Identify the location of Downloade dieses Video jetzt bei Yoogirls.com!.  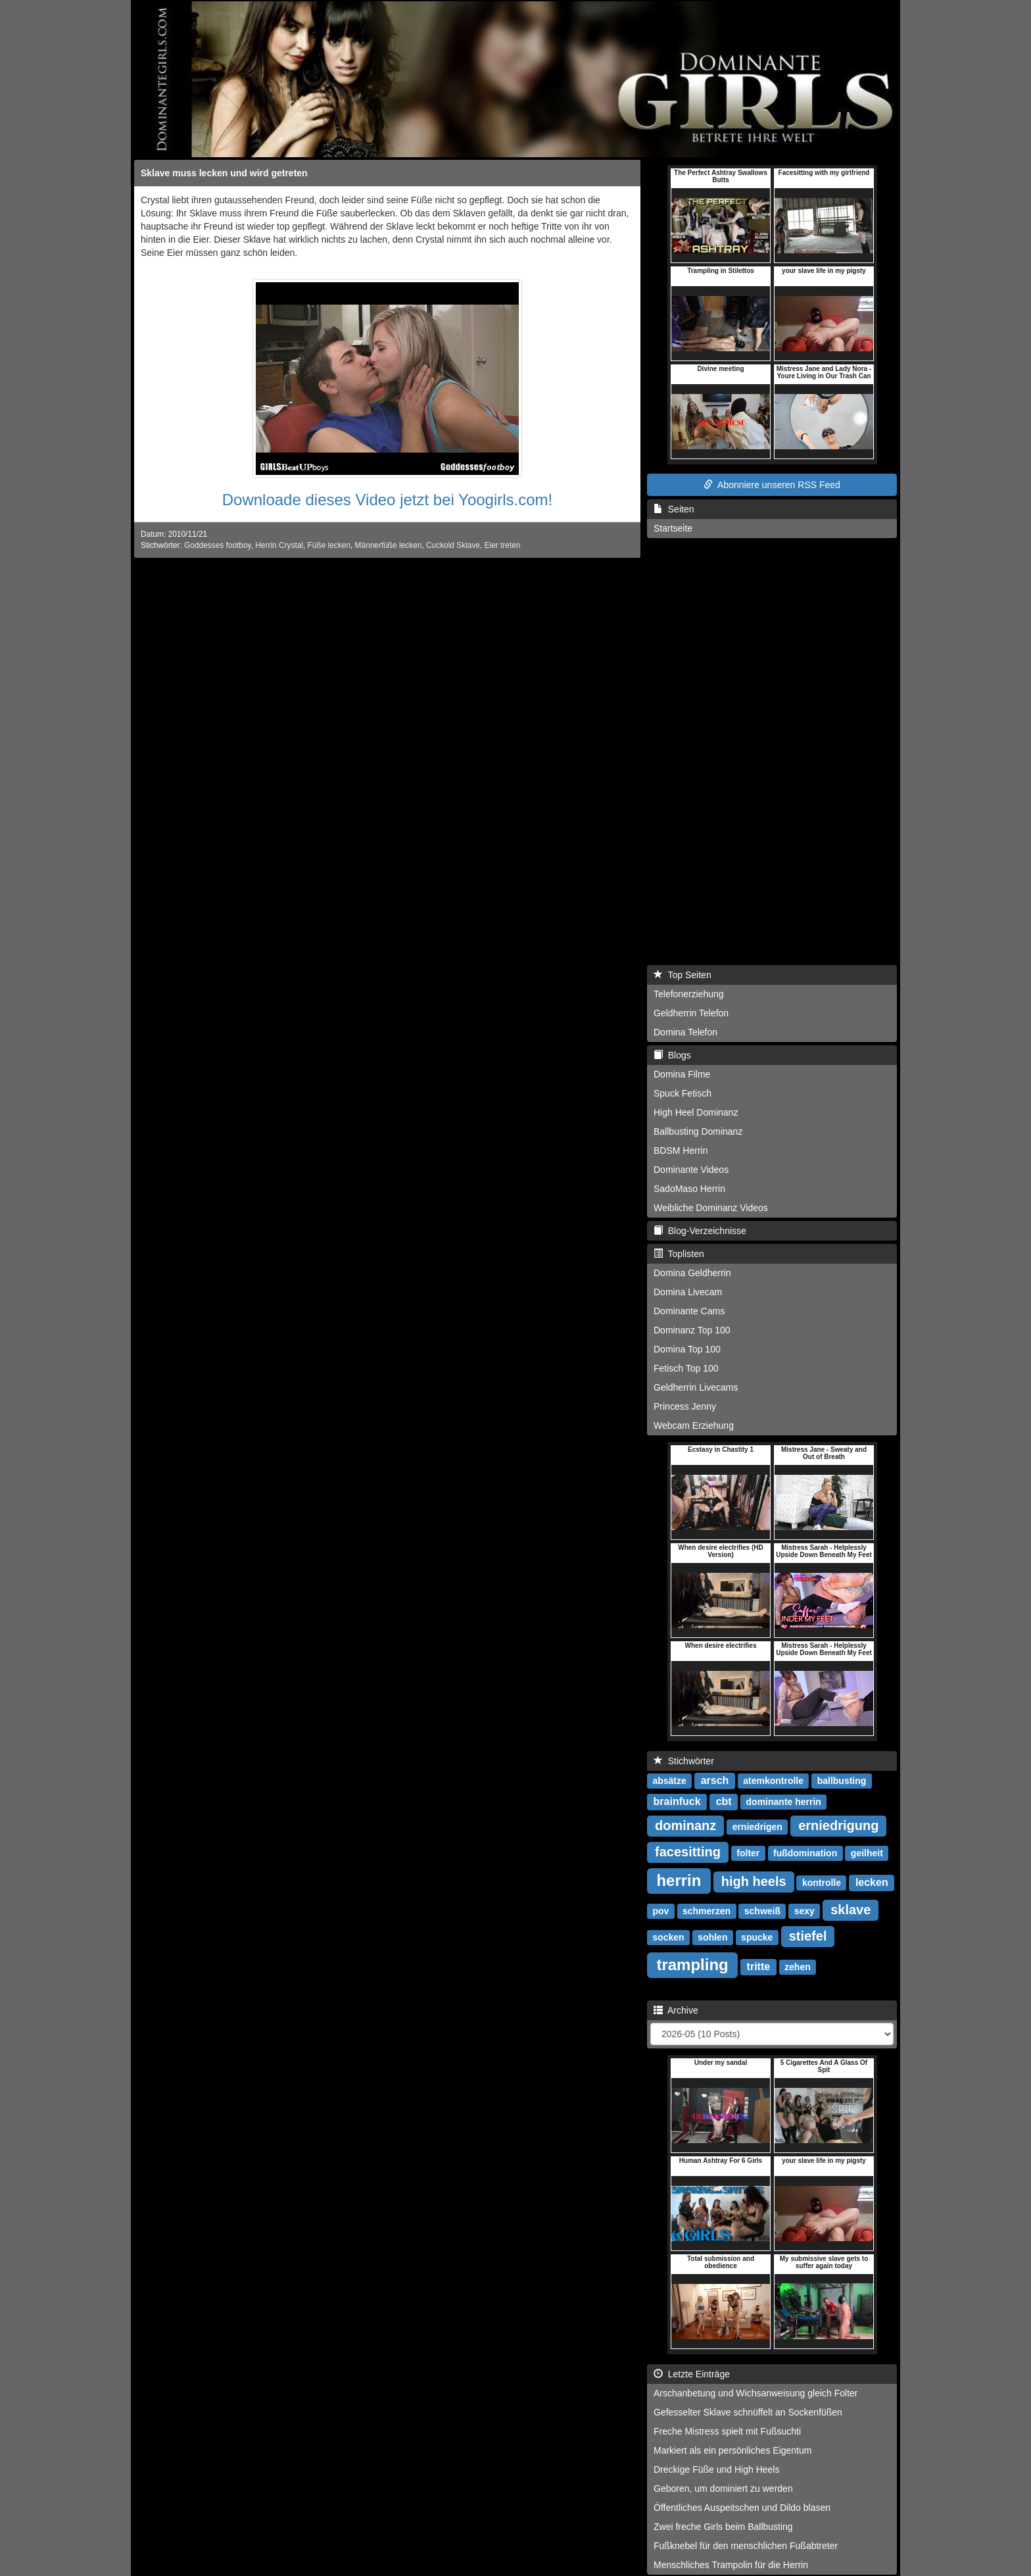
(387, 499).